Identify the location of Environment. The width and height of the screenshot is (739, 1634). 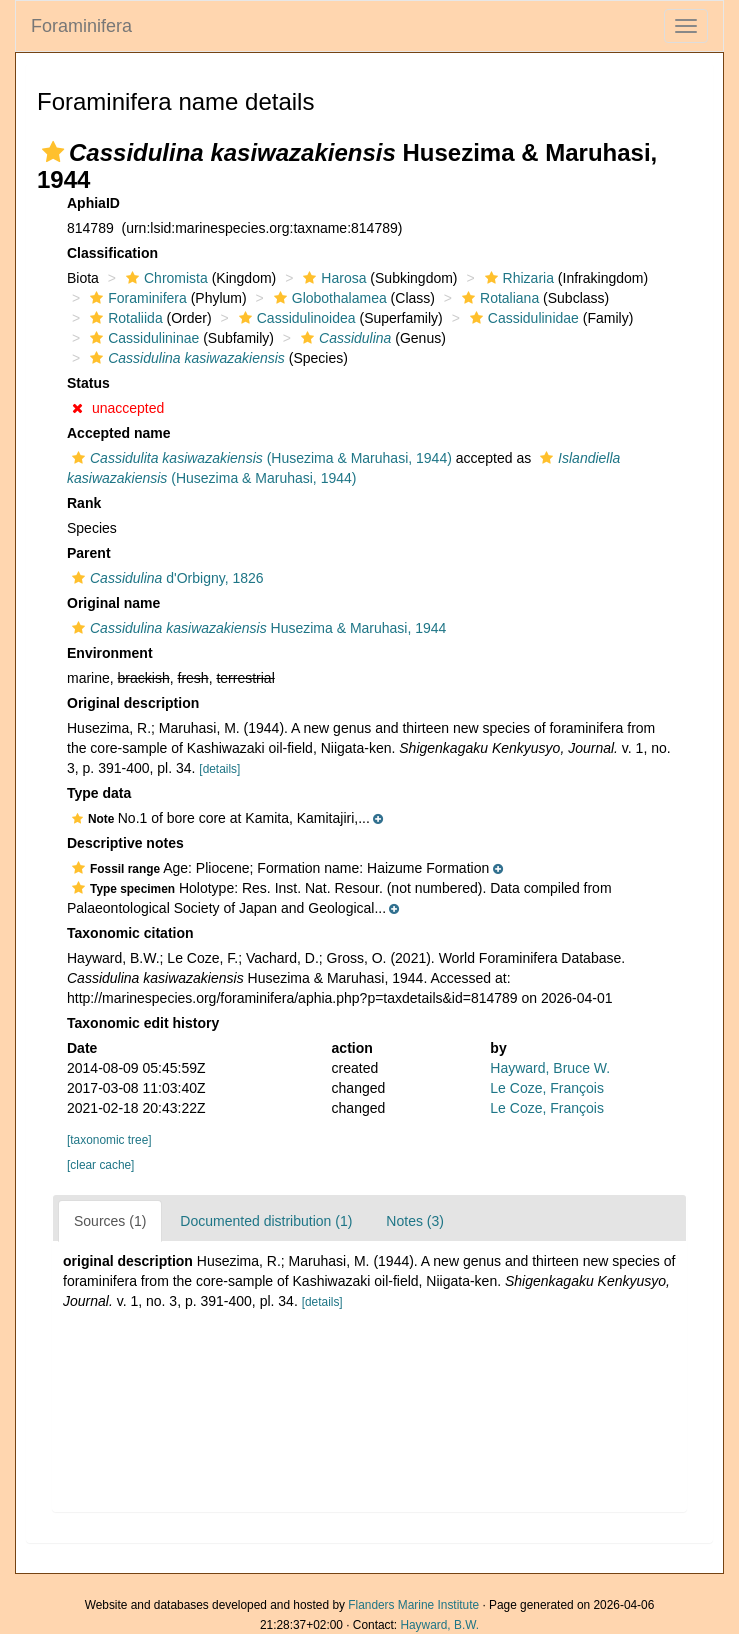
(110, 653).